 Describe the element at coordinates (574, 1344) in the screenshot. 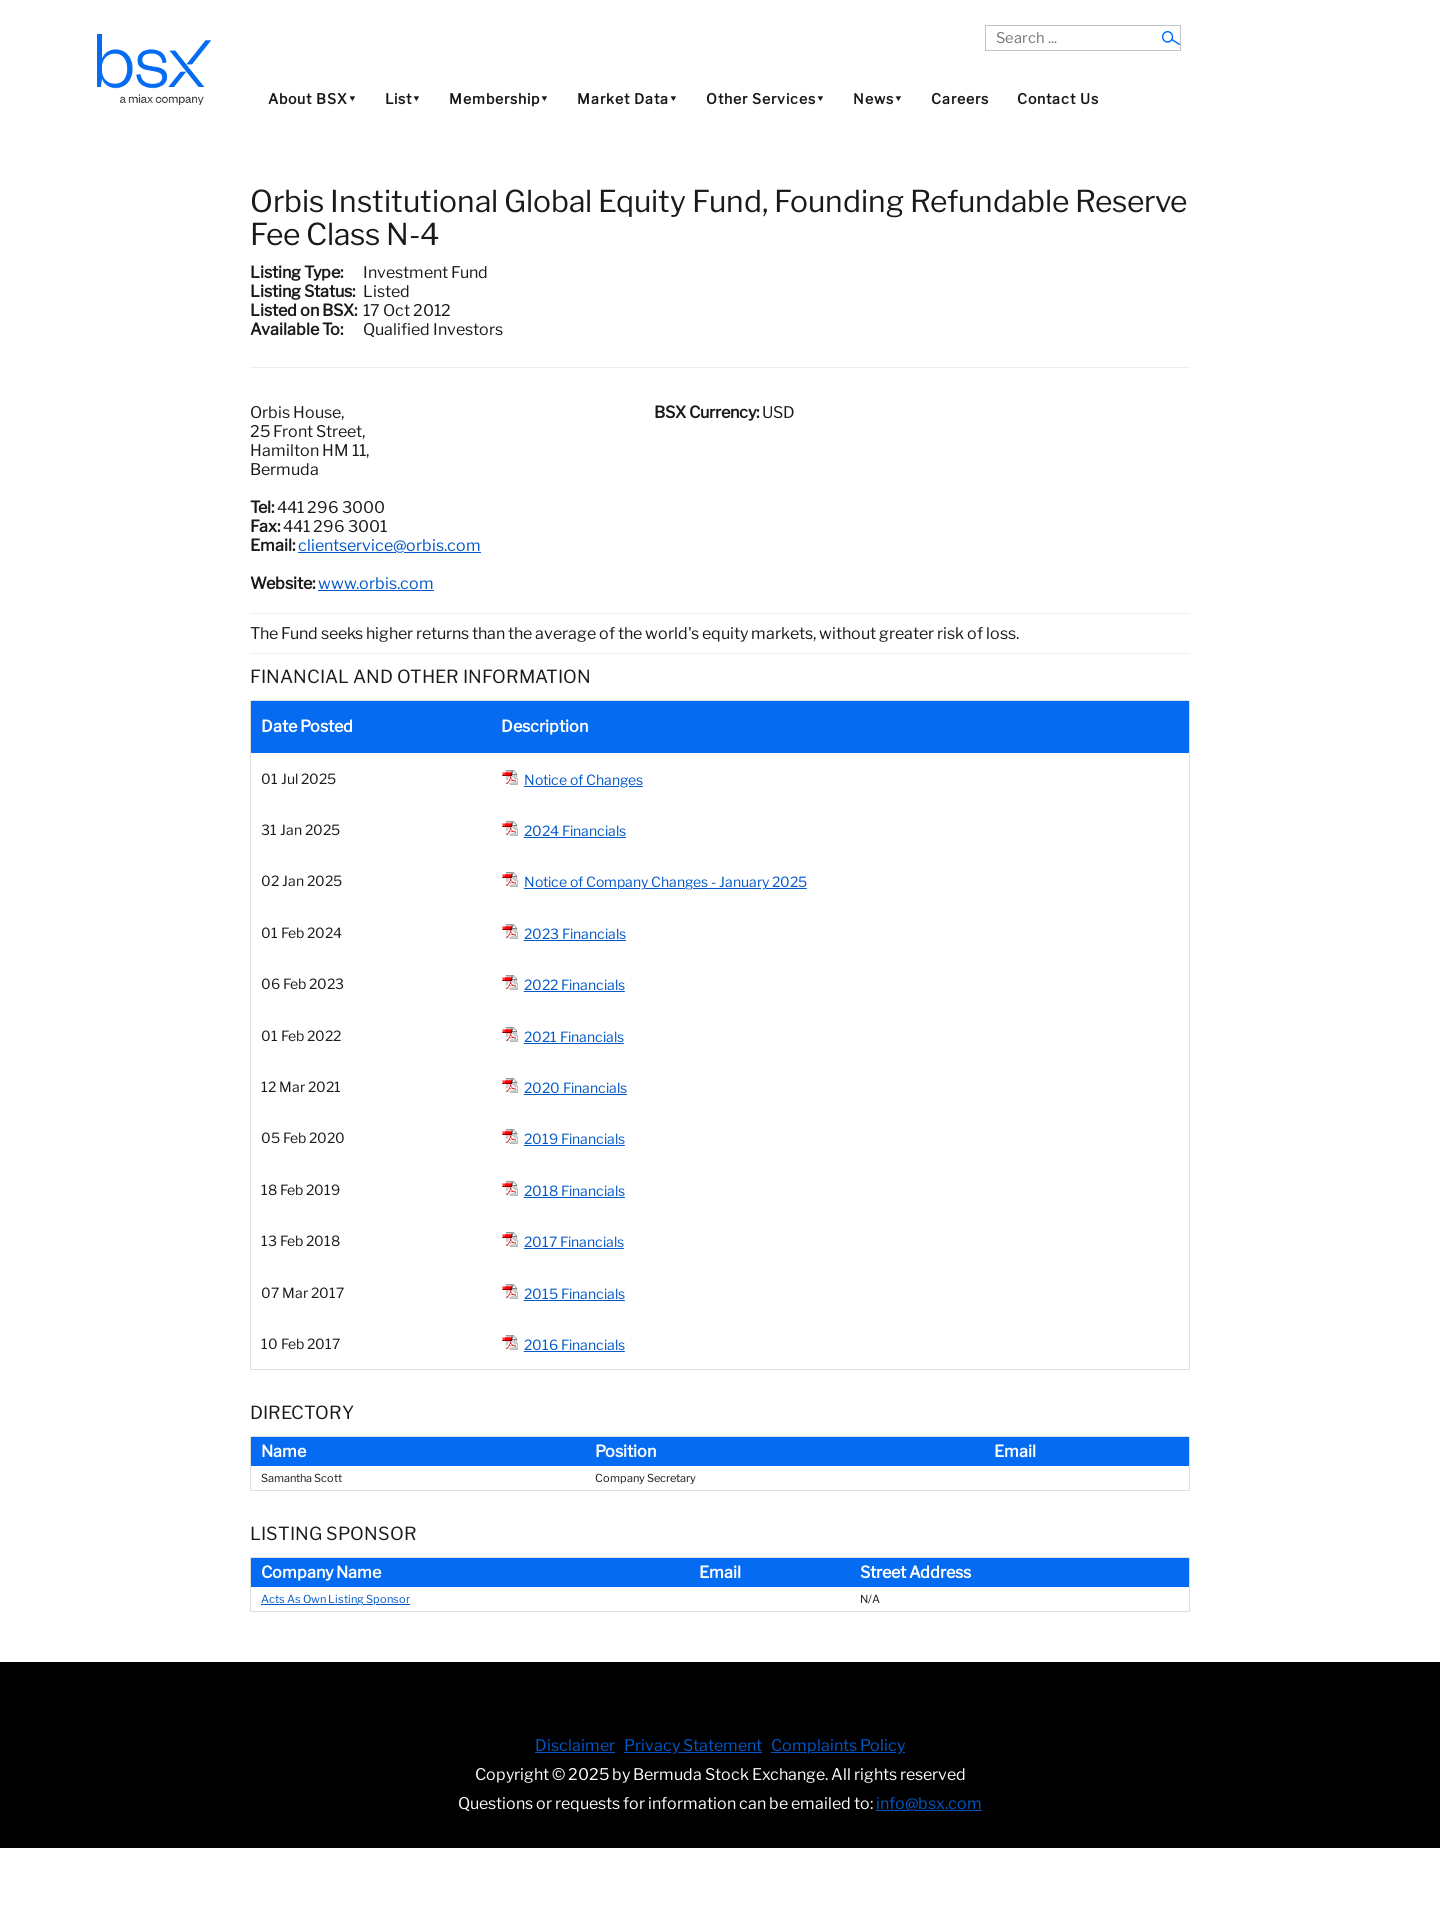

I see `2016 Financials` at that location.